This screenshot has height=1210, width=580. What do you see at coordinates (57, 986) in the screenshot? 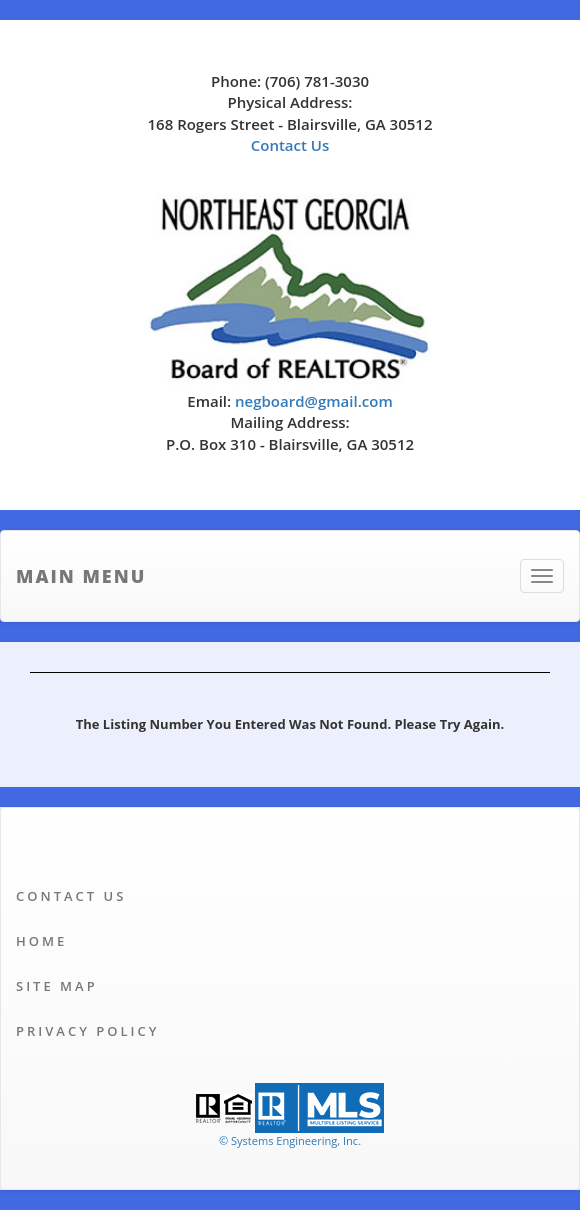
I see `Site Map` at bounding box center [57, 986].